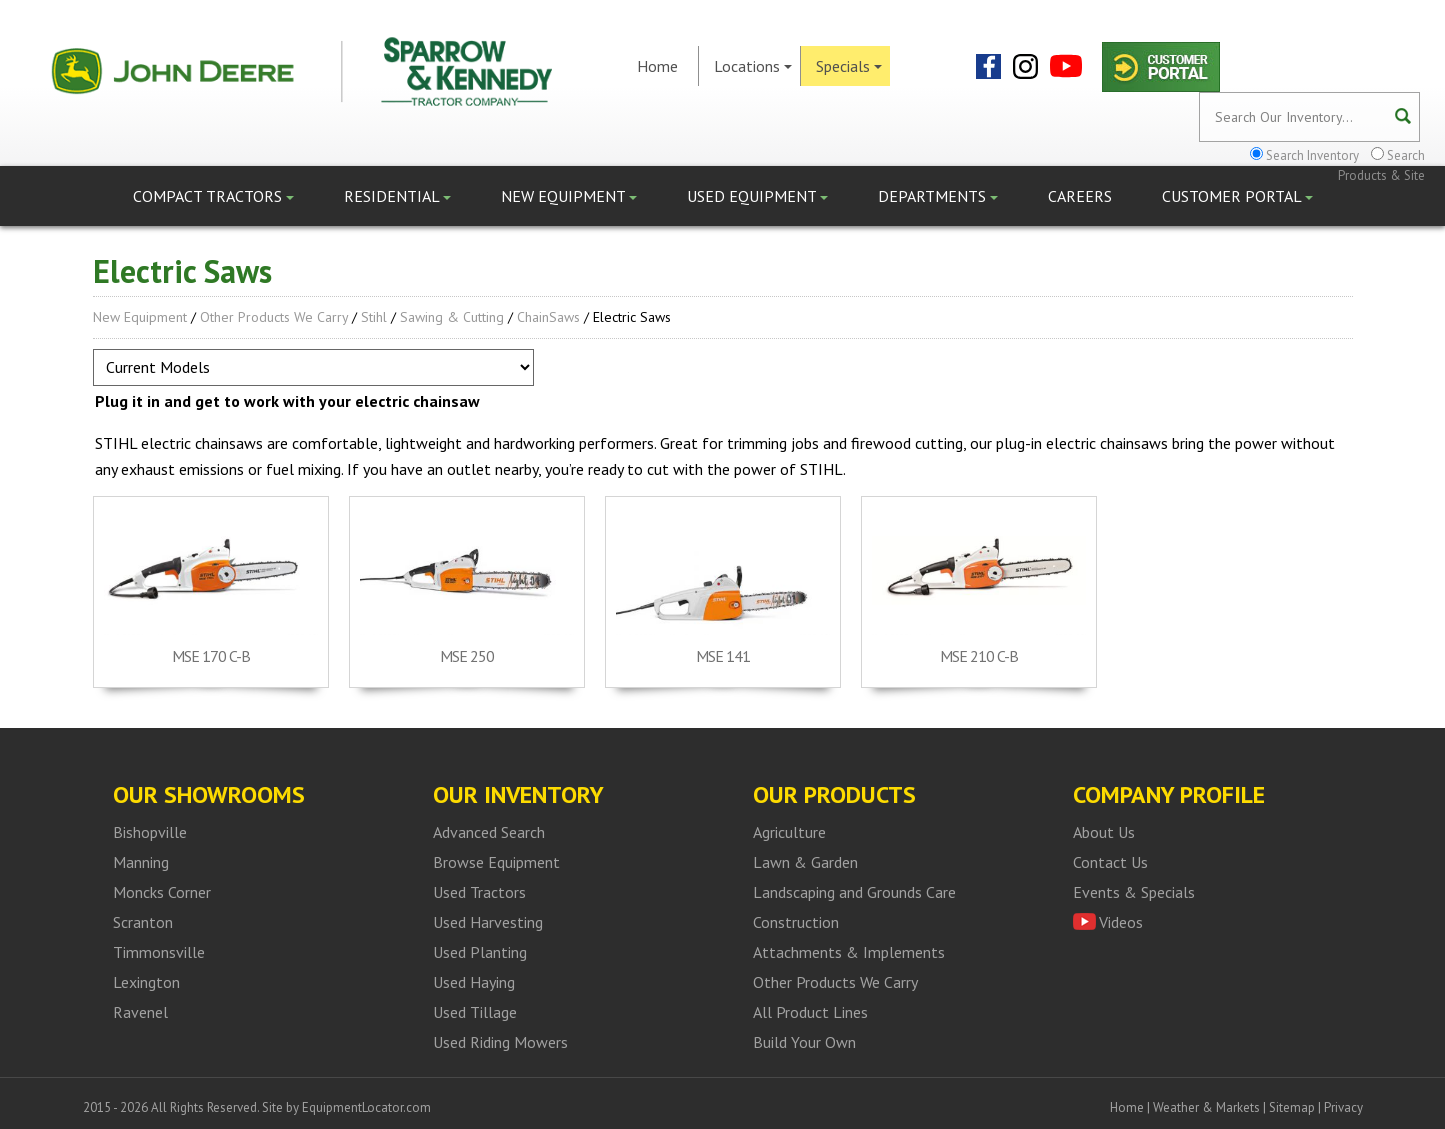 This screenshot has width=1445, height=1129. Describe the element at coordinates (757, 196) in the screenshot. I see `Used Equipment` at that location.